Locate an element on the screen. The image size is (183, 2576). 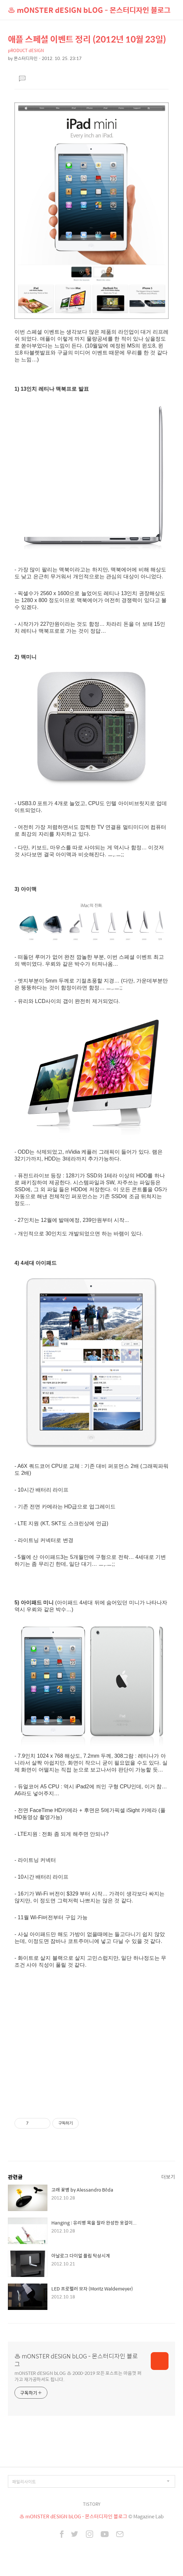
TISTORY is located at coordinates (91, 2503).